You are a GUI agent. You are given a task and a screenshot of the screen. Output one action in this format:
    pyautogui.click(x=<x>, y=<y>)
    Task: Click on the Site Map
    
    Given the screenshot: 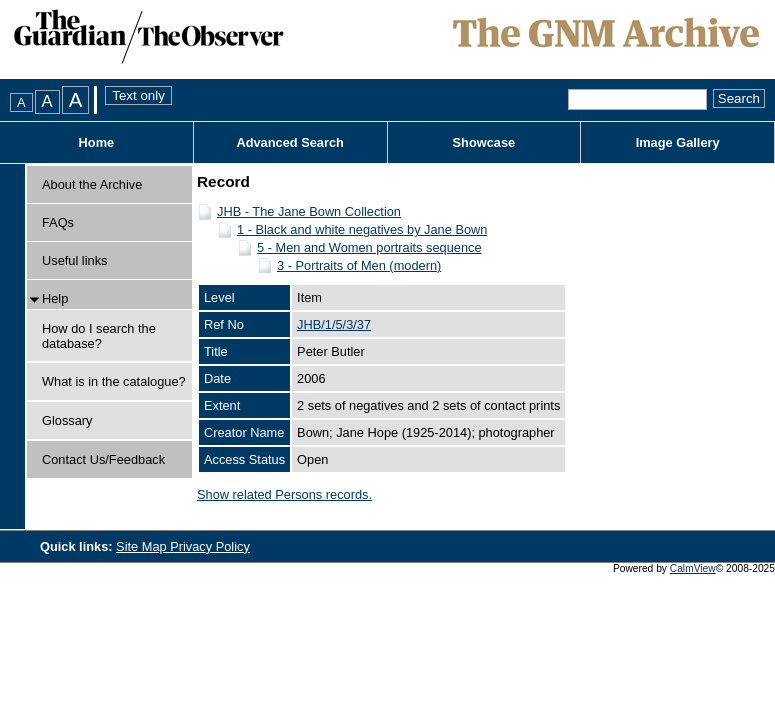 What is the action you would take?
    pyautogui.click(x=143, y=546)
    